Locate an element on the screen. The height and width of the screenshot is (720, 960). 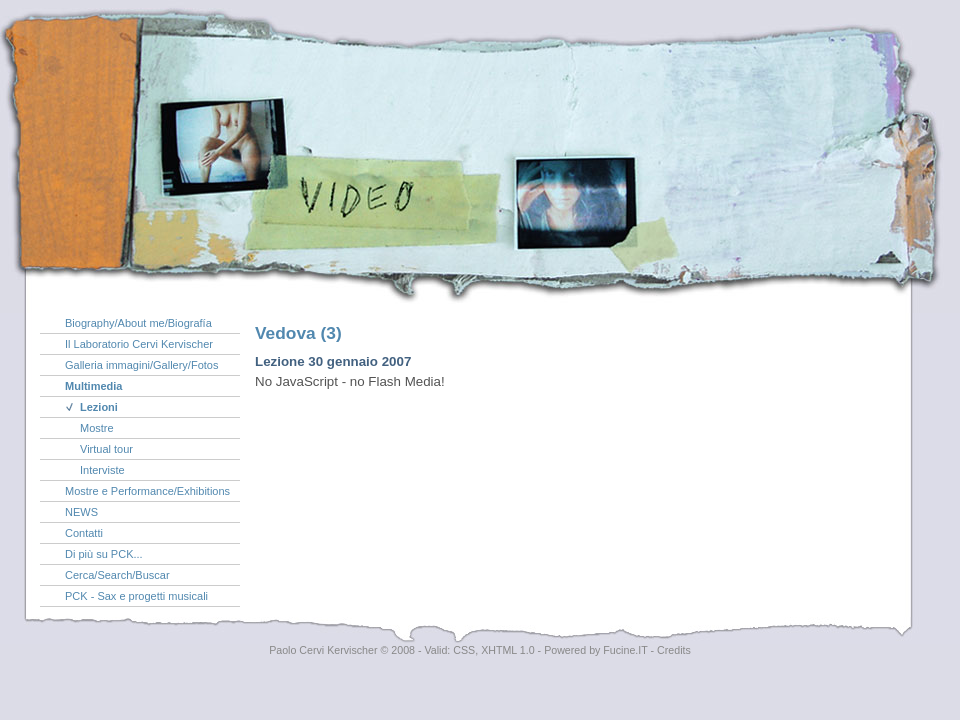
NEWS is located at coordinates (81, 512).